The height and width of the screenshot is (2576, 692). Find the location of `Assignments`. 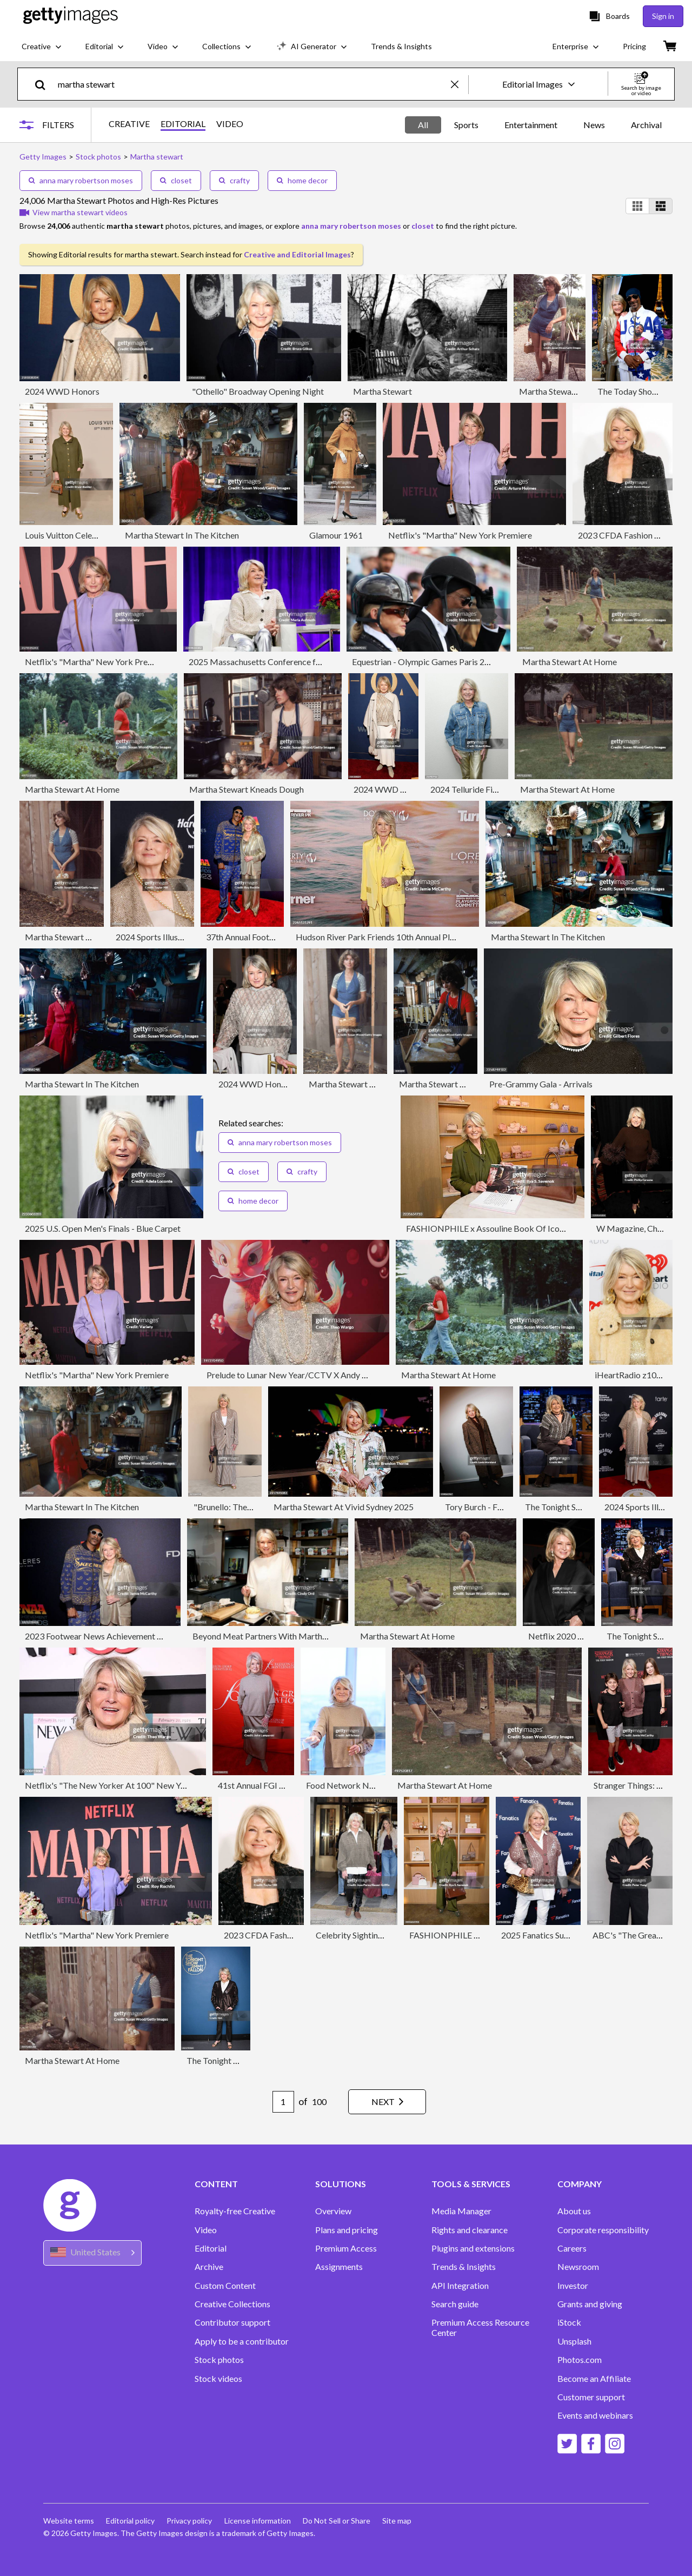

Assignments is located at coordinates (339, 2267).